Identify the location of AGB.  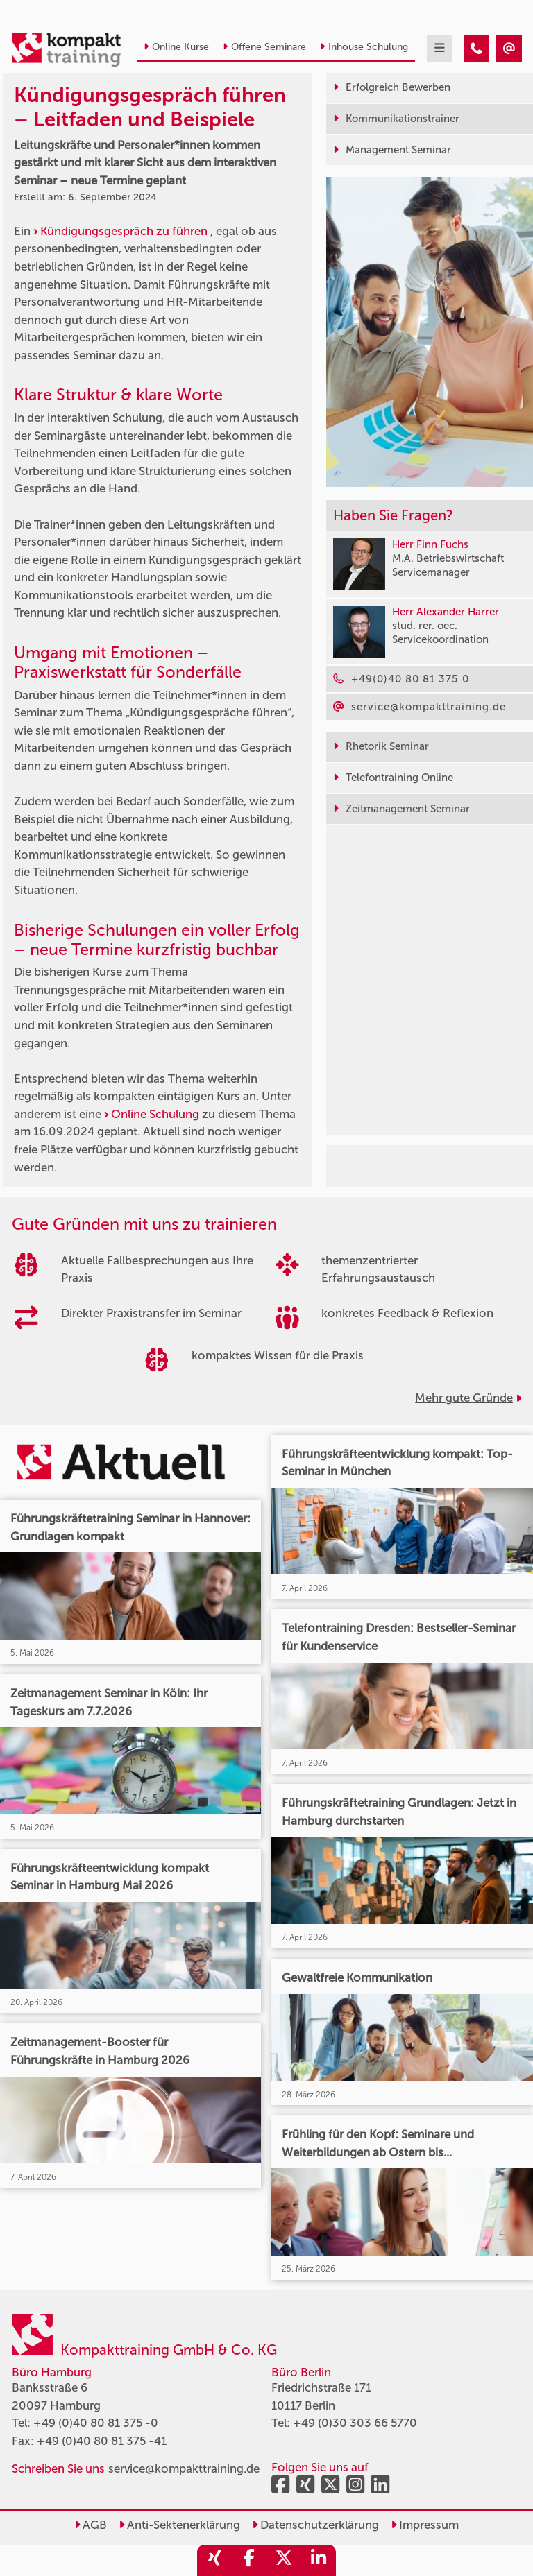
(90, 2525).